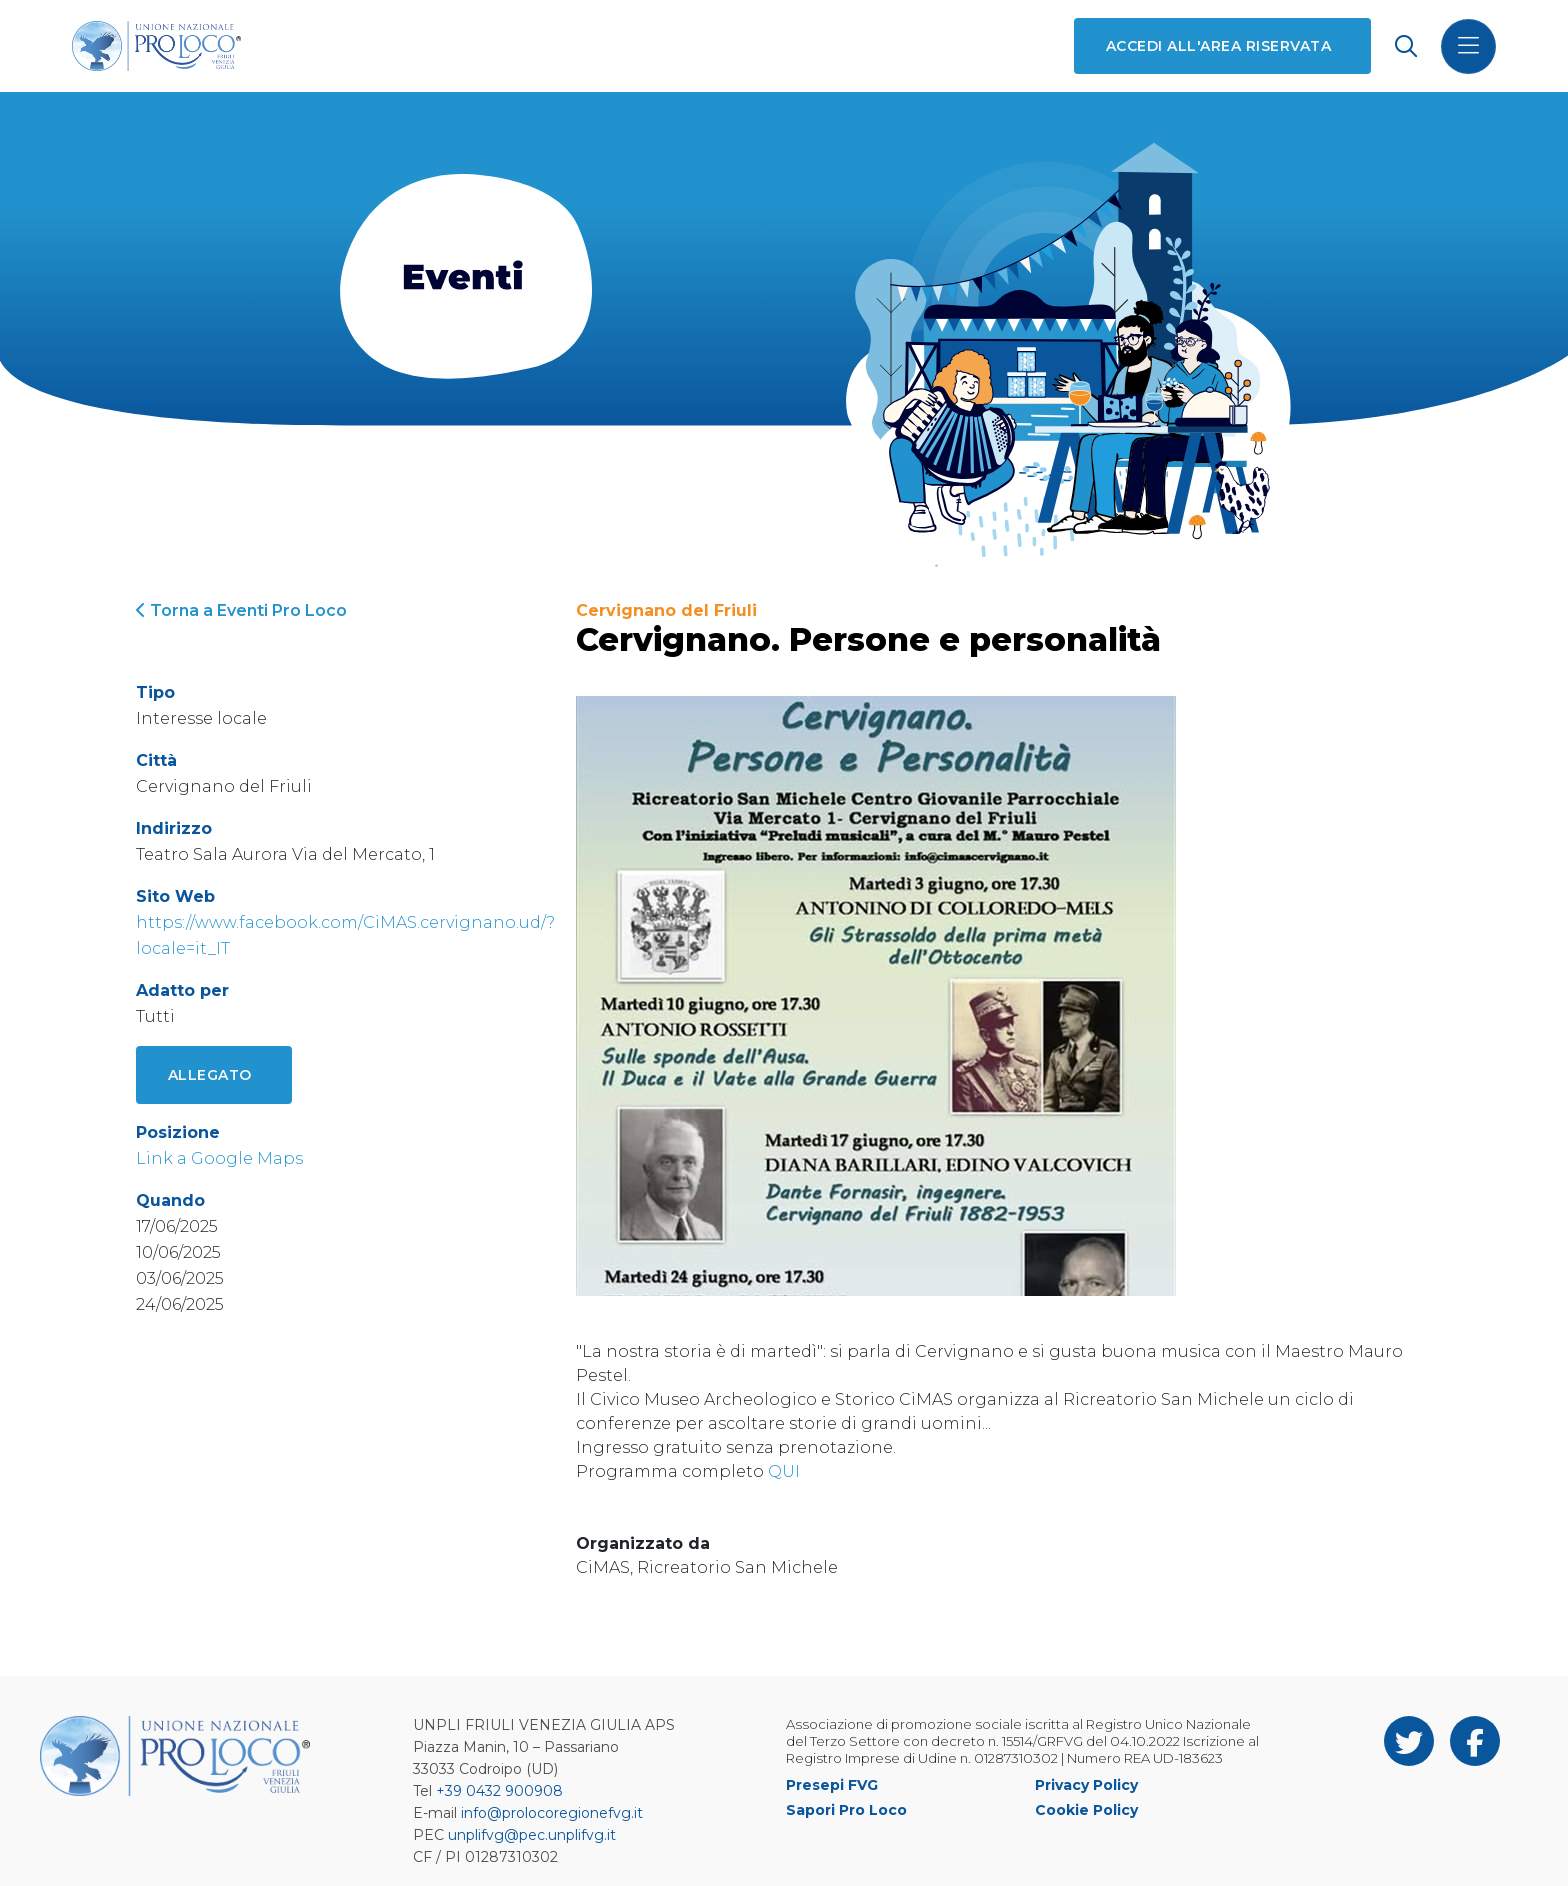 The image size is (1568, 1886). I want to click on Link a Google Maps, so click(219, 1158).